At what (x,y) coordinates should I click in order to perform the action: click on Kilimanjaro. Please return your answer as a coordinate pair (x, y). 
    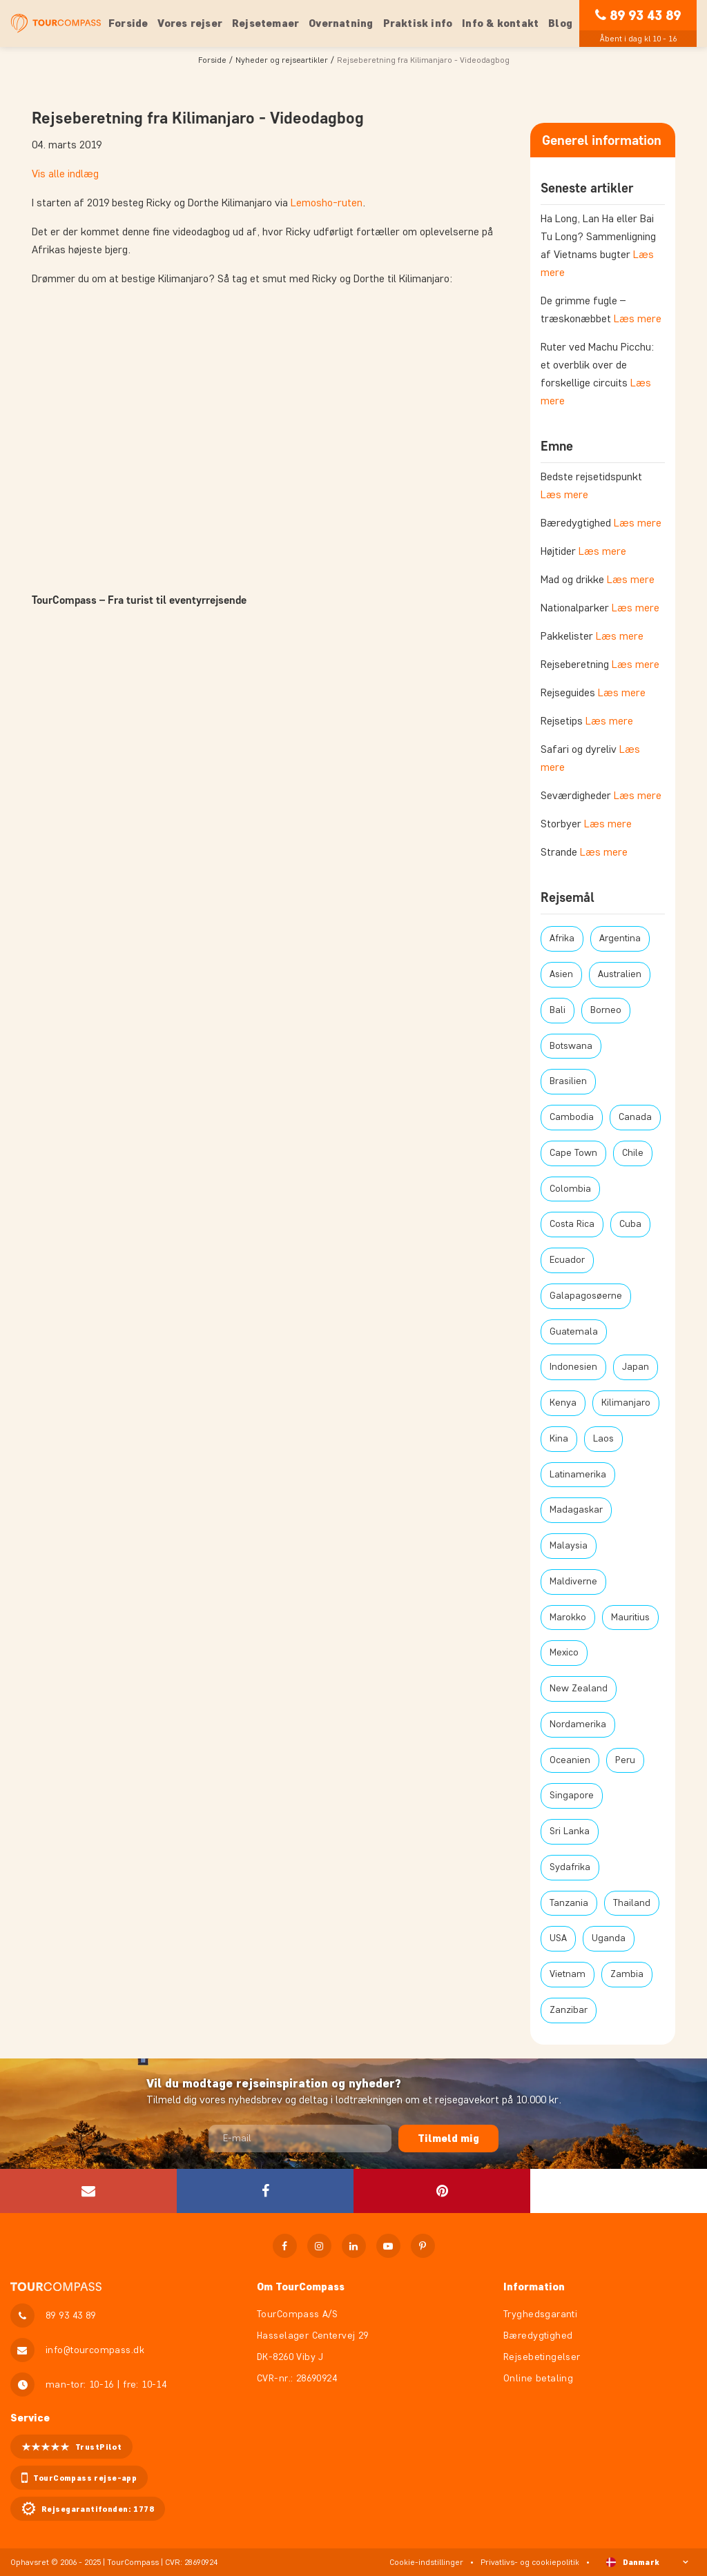
    Looking at the image, I should click on (625, 1402).